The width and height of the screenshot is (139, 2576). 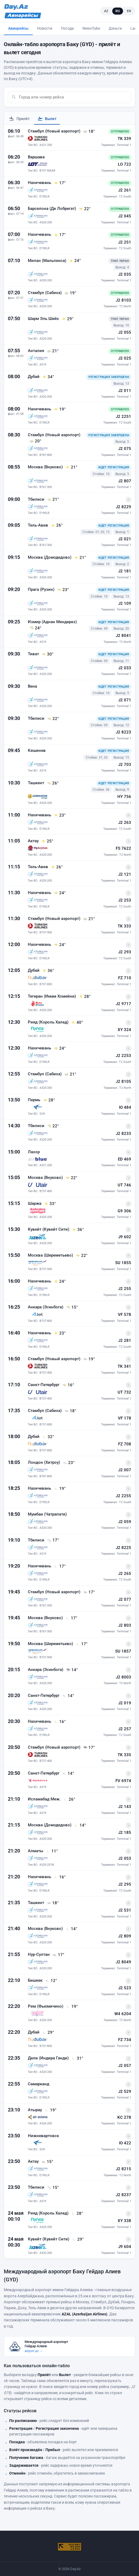 What do you see at coordinates (47, 841) in the screenshot?
I see `[25° - Погода в Актау на момент прилёта]` at bounding box center [47, 841].